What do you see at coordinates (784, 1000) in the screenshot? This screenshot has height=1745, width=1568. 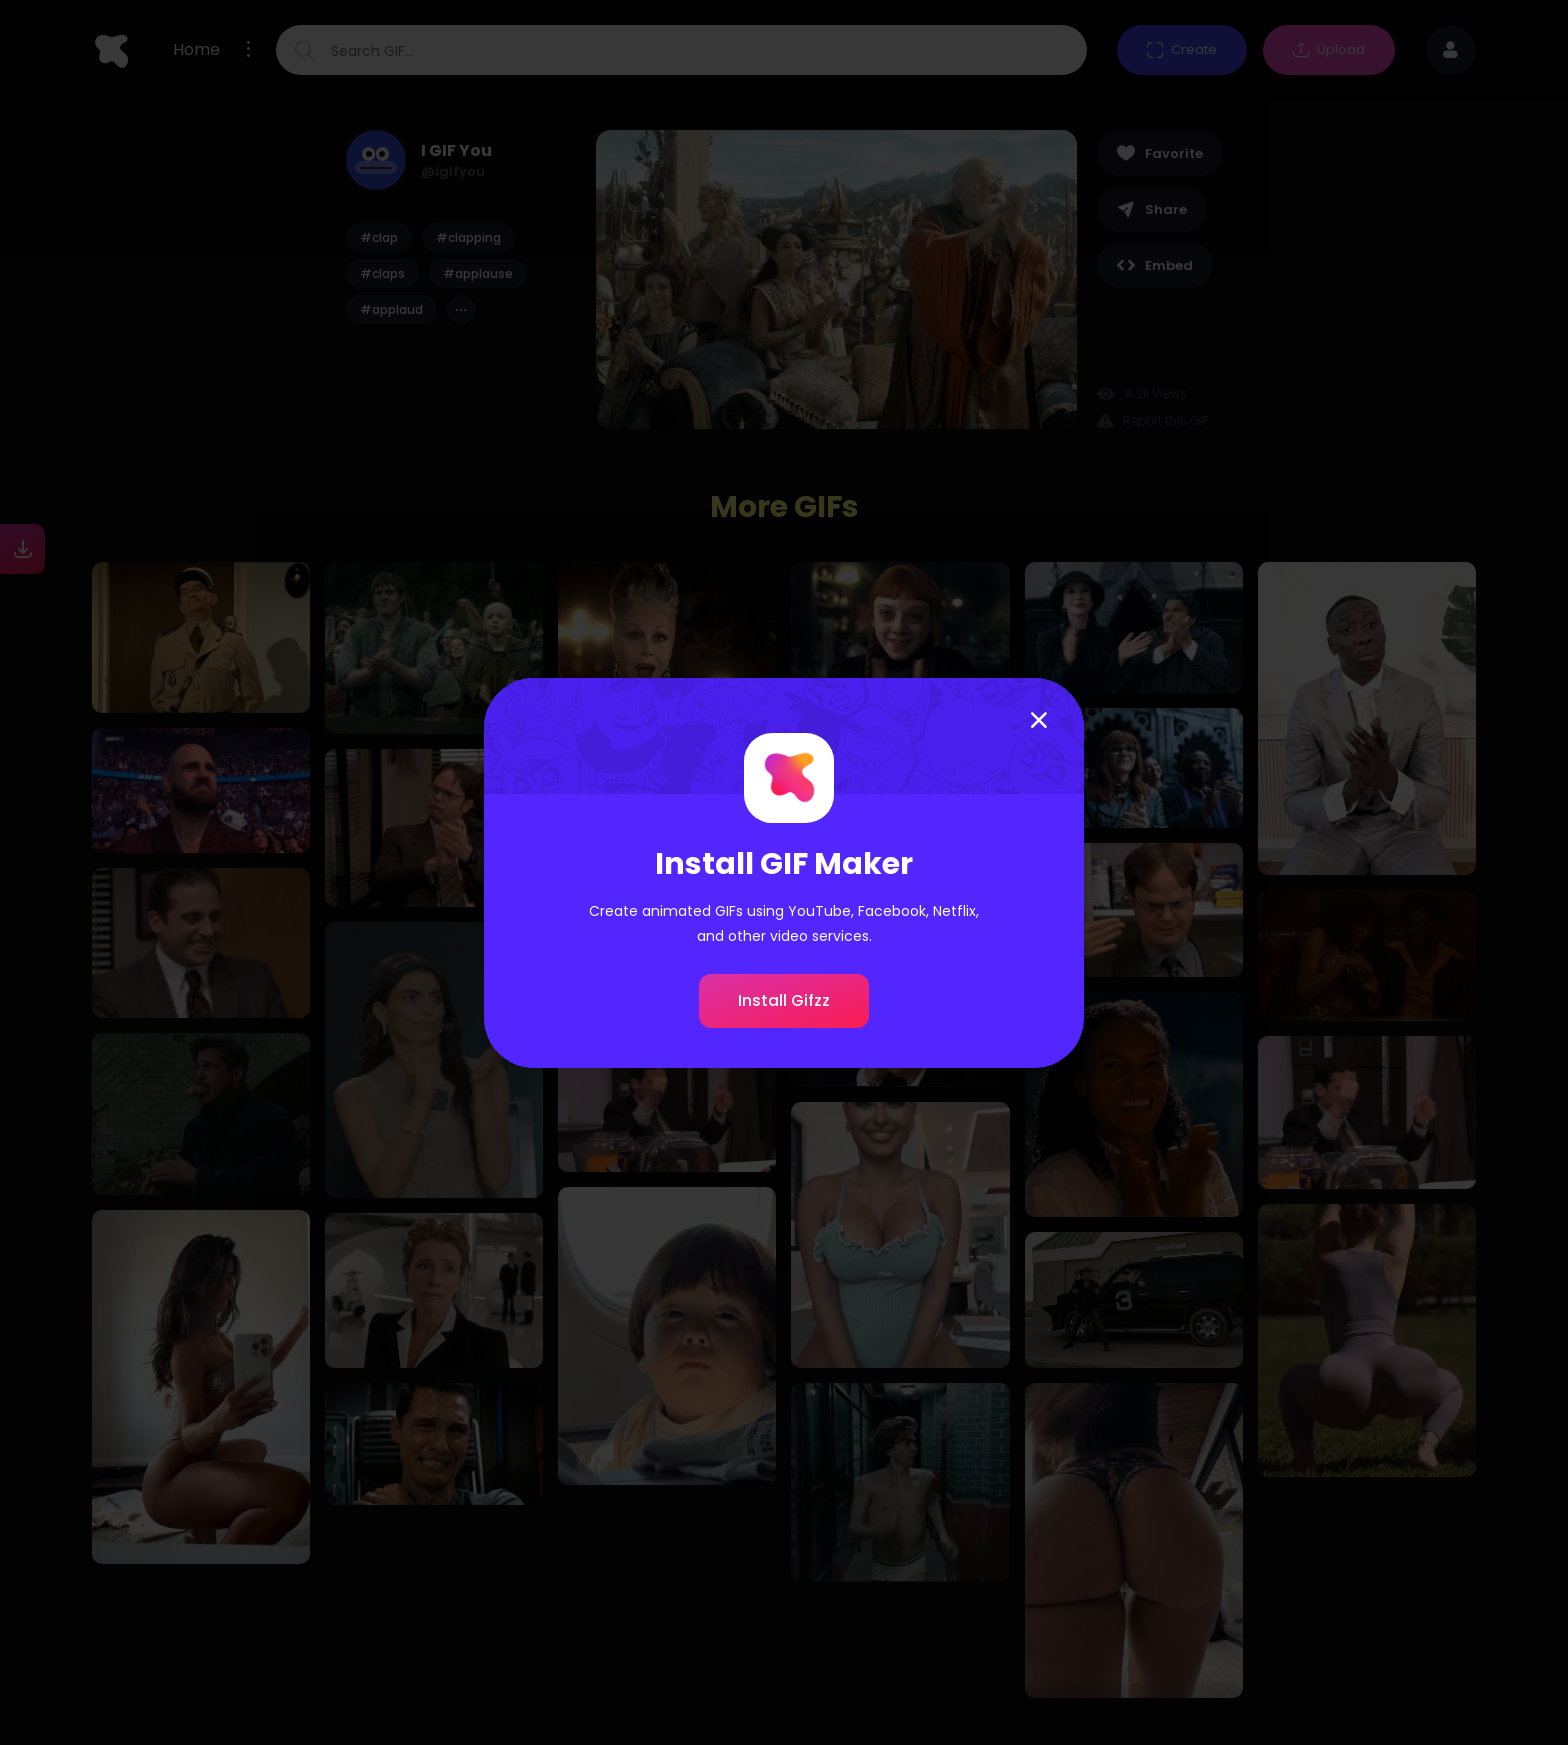 I see `Install Gifzz` at bounding box center [784, 1000].